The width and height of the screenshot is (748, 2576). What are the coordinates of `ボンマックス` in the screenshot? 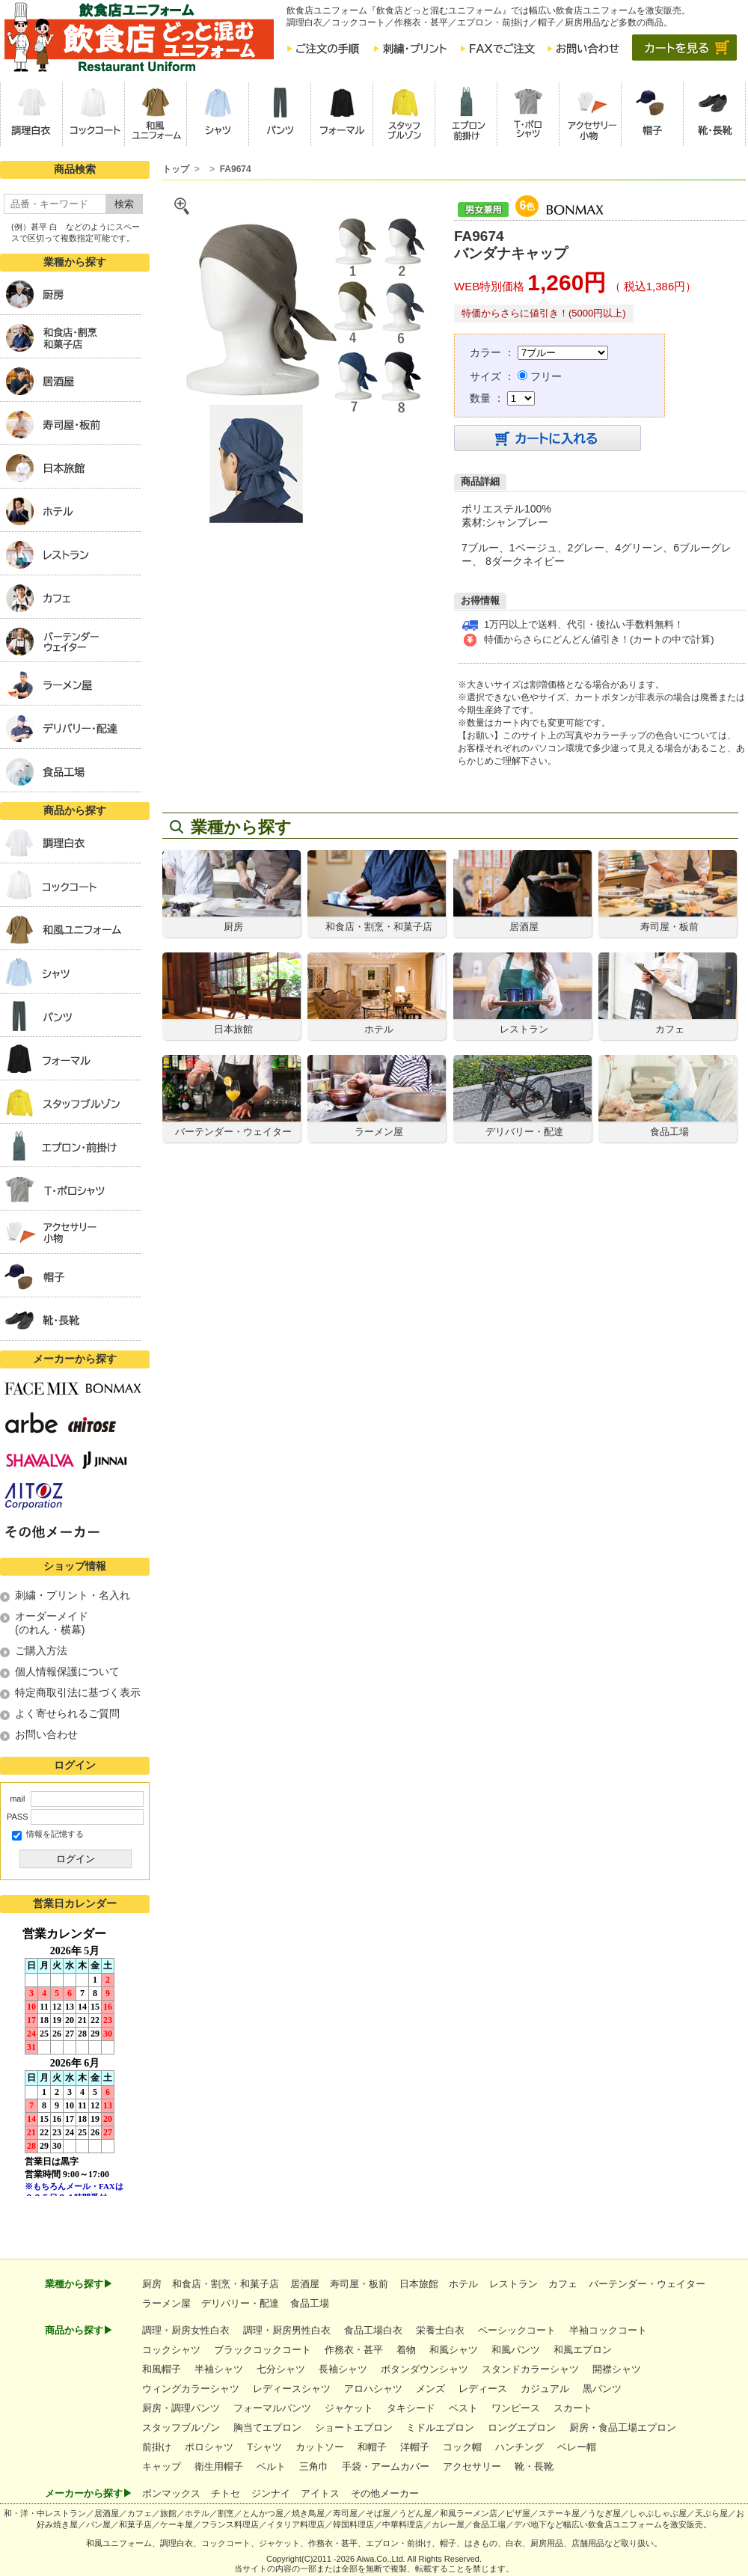 It's located at (171, 2493).